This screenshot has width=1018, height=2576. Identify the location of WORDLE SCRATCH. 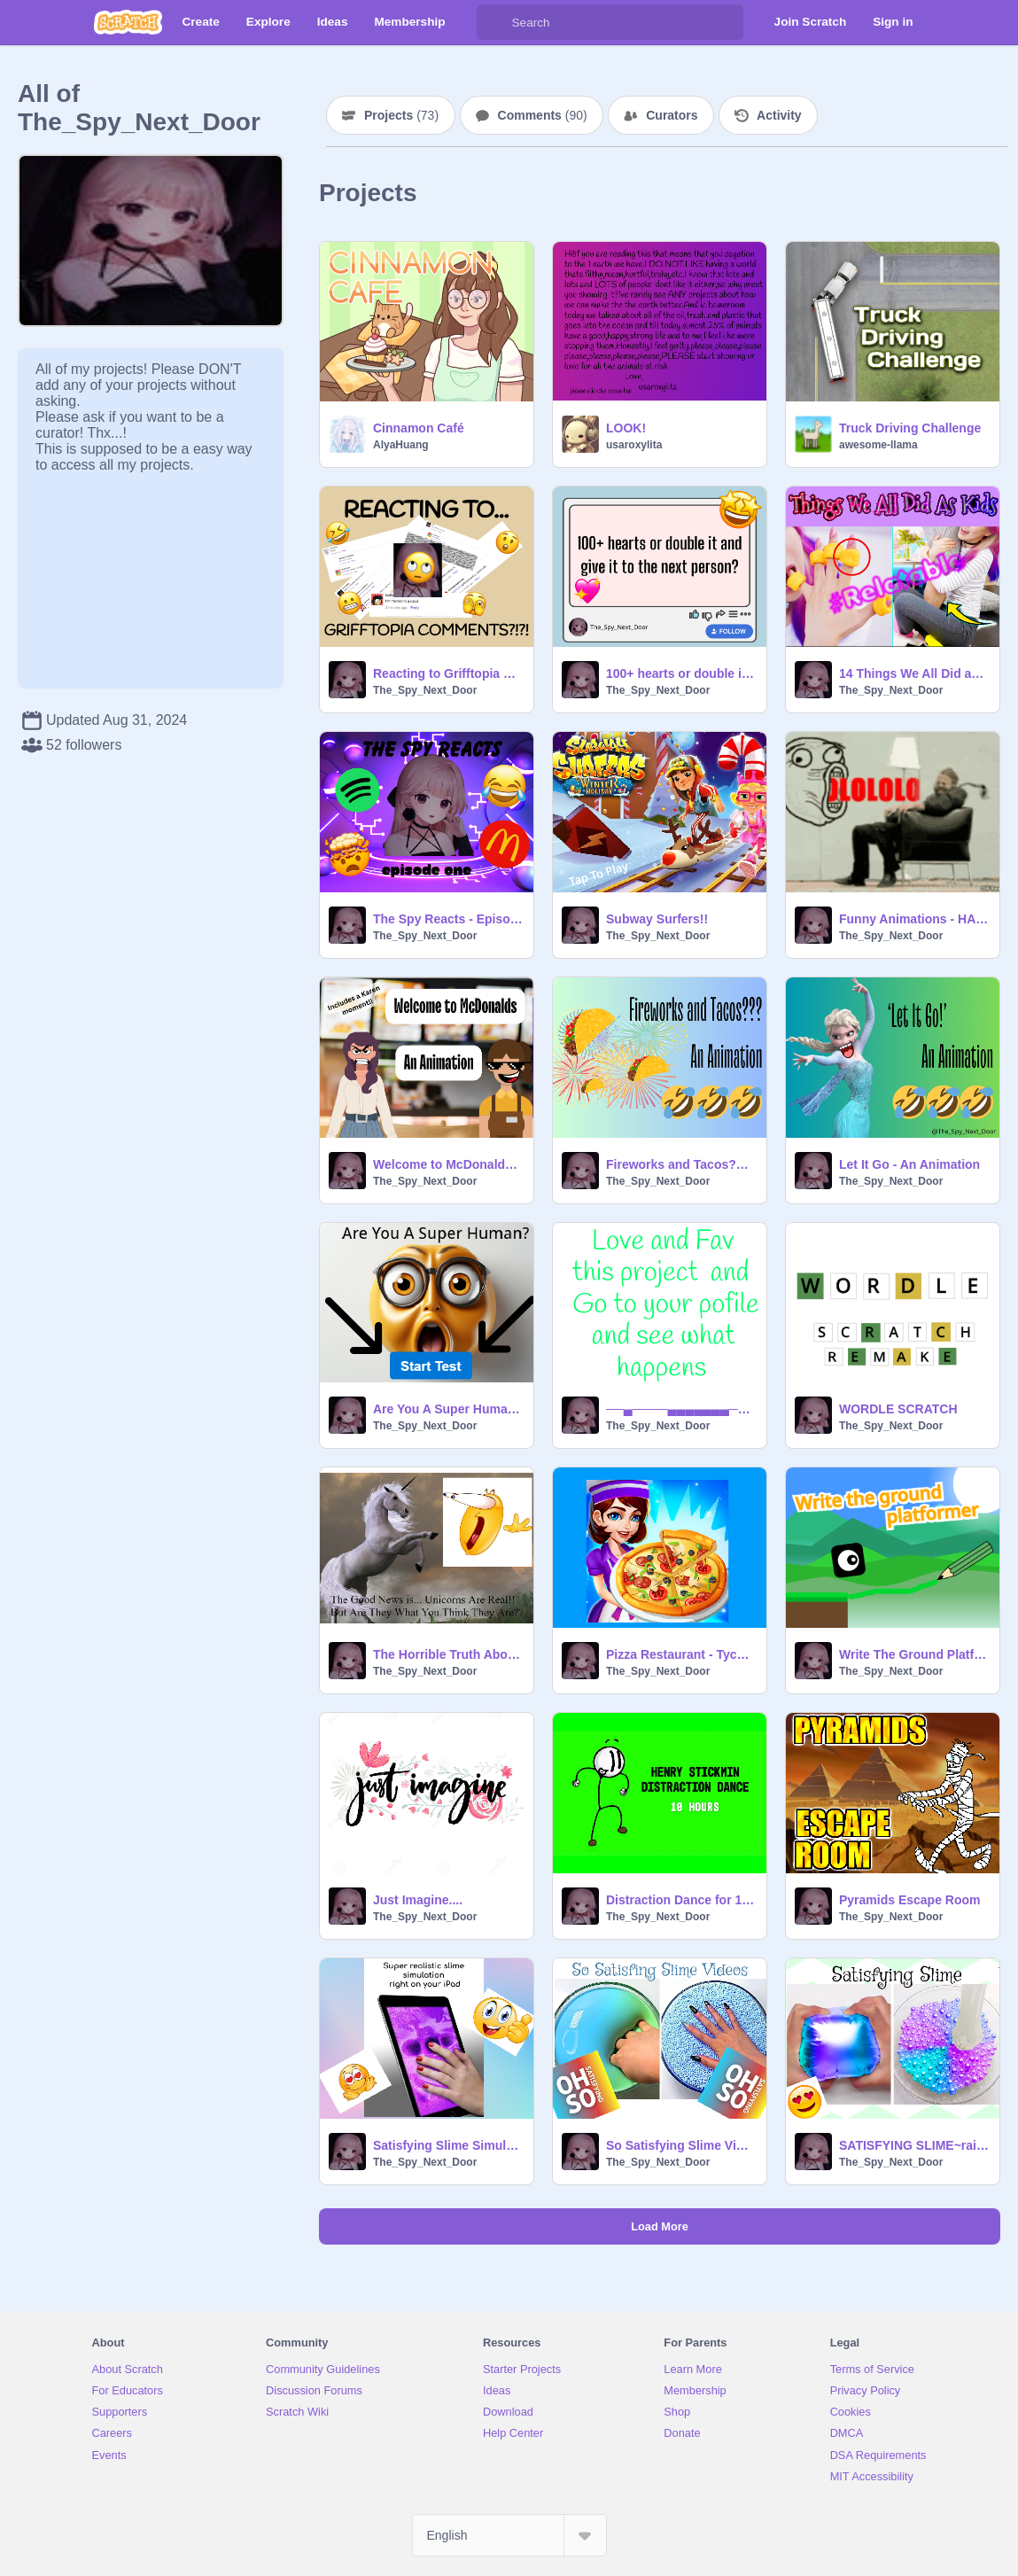
(898, 1409).